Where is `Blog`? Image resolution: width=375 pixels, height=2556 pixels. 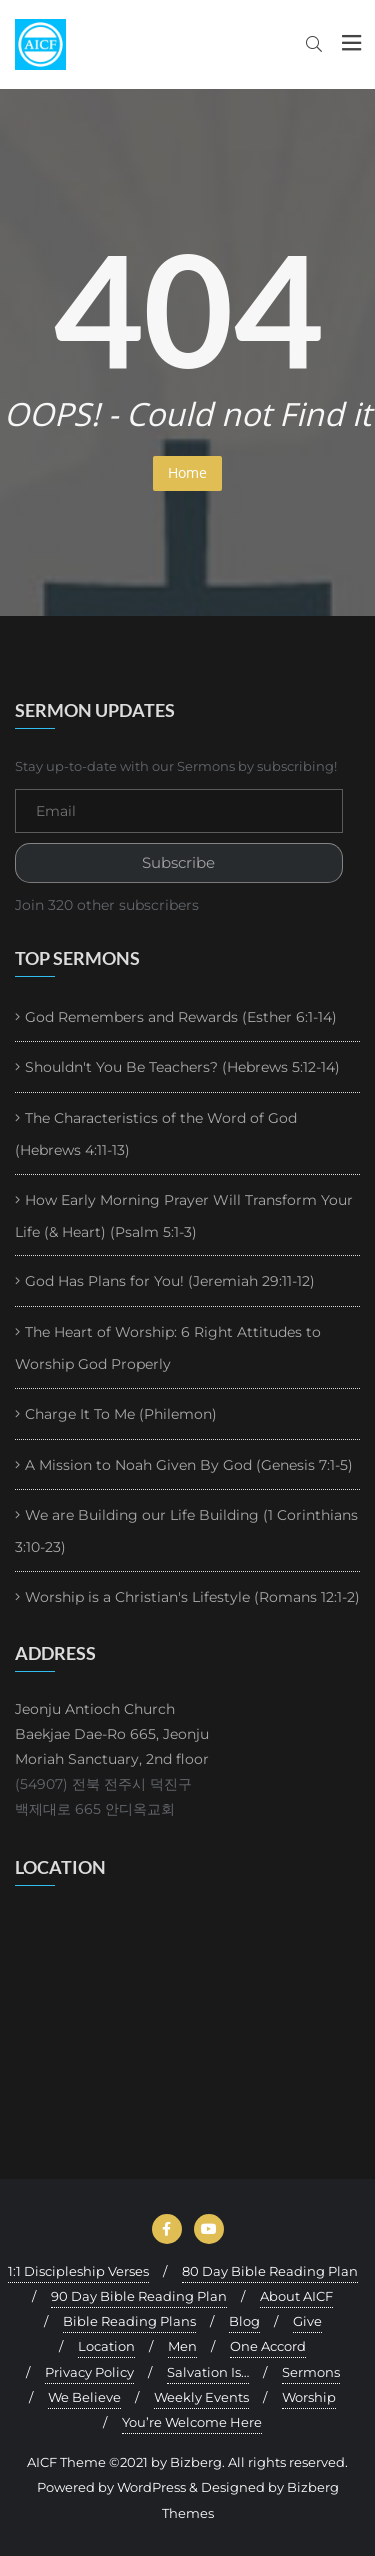
Blog is located at coordinates (244, 2321).